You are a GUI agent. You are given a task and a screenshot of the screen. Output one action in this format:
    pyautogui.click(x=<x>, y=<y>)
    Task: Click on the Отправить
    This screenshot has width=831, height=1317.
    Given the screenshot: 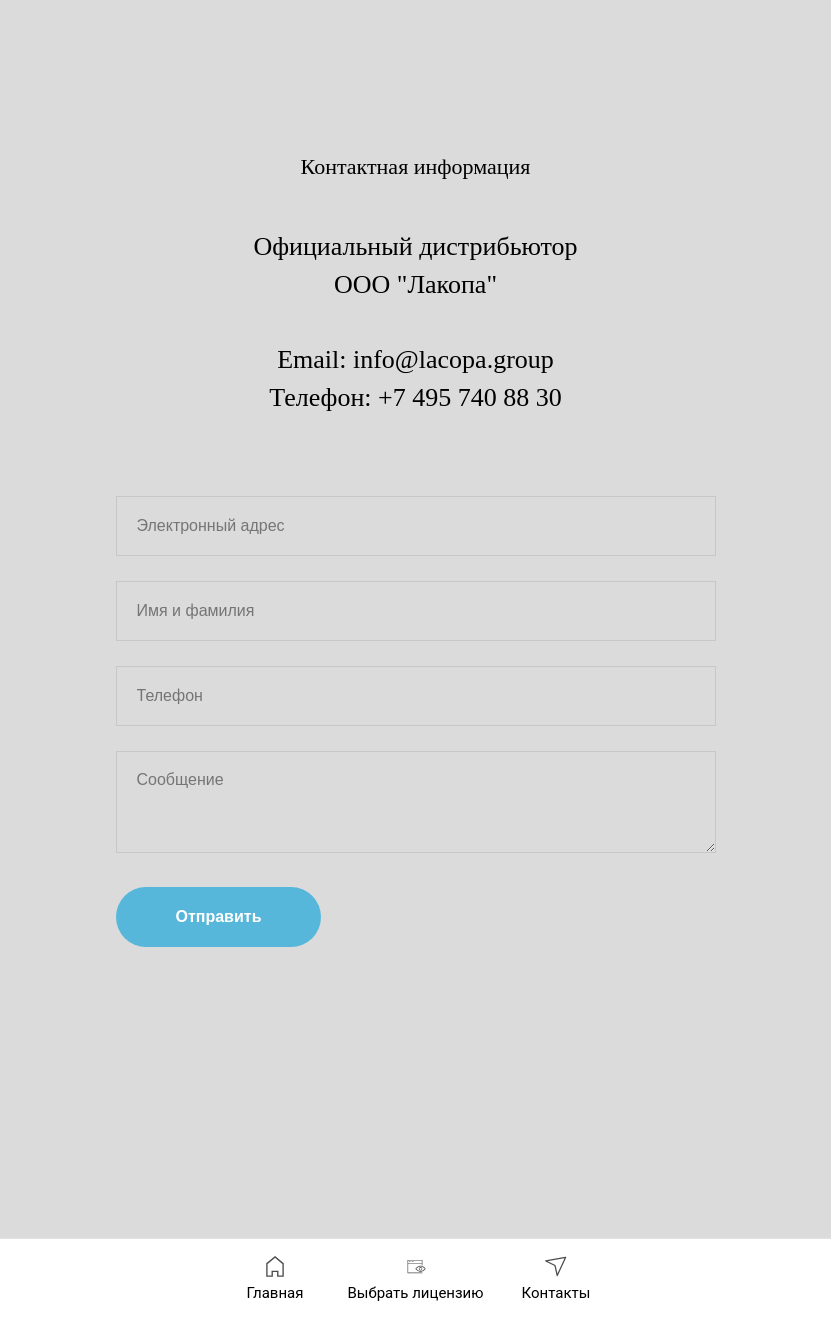 What is the action you would take?
    pyautogui.click(x=219, y=916)
    